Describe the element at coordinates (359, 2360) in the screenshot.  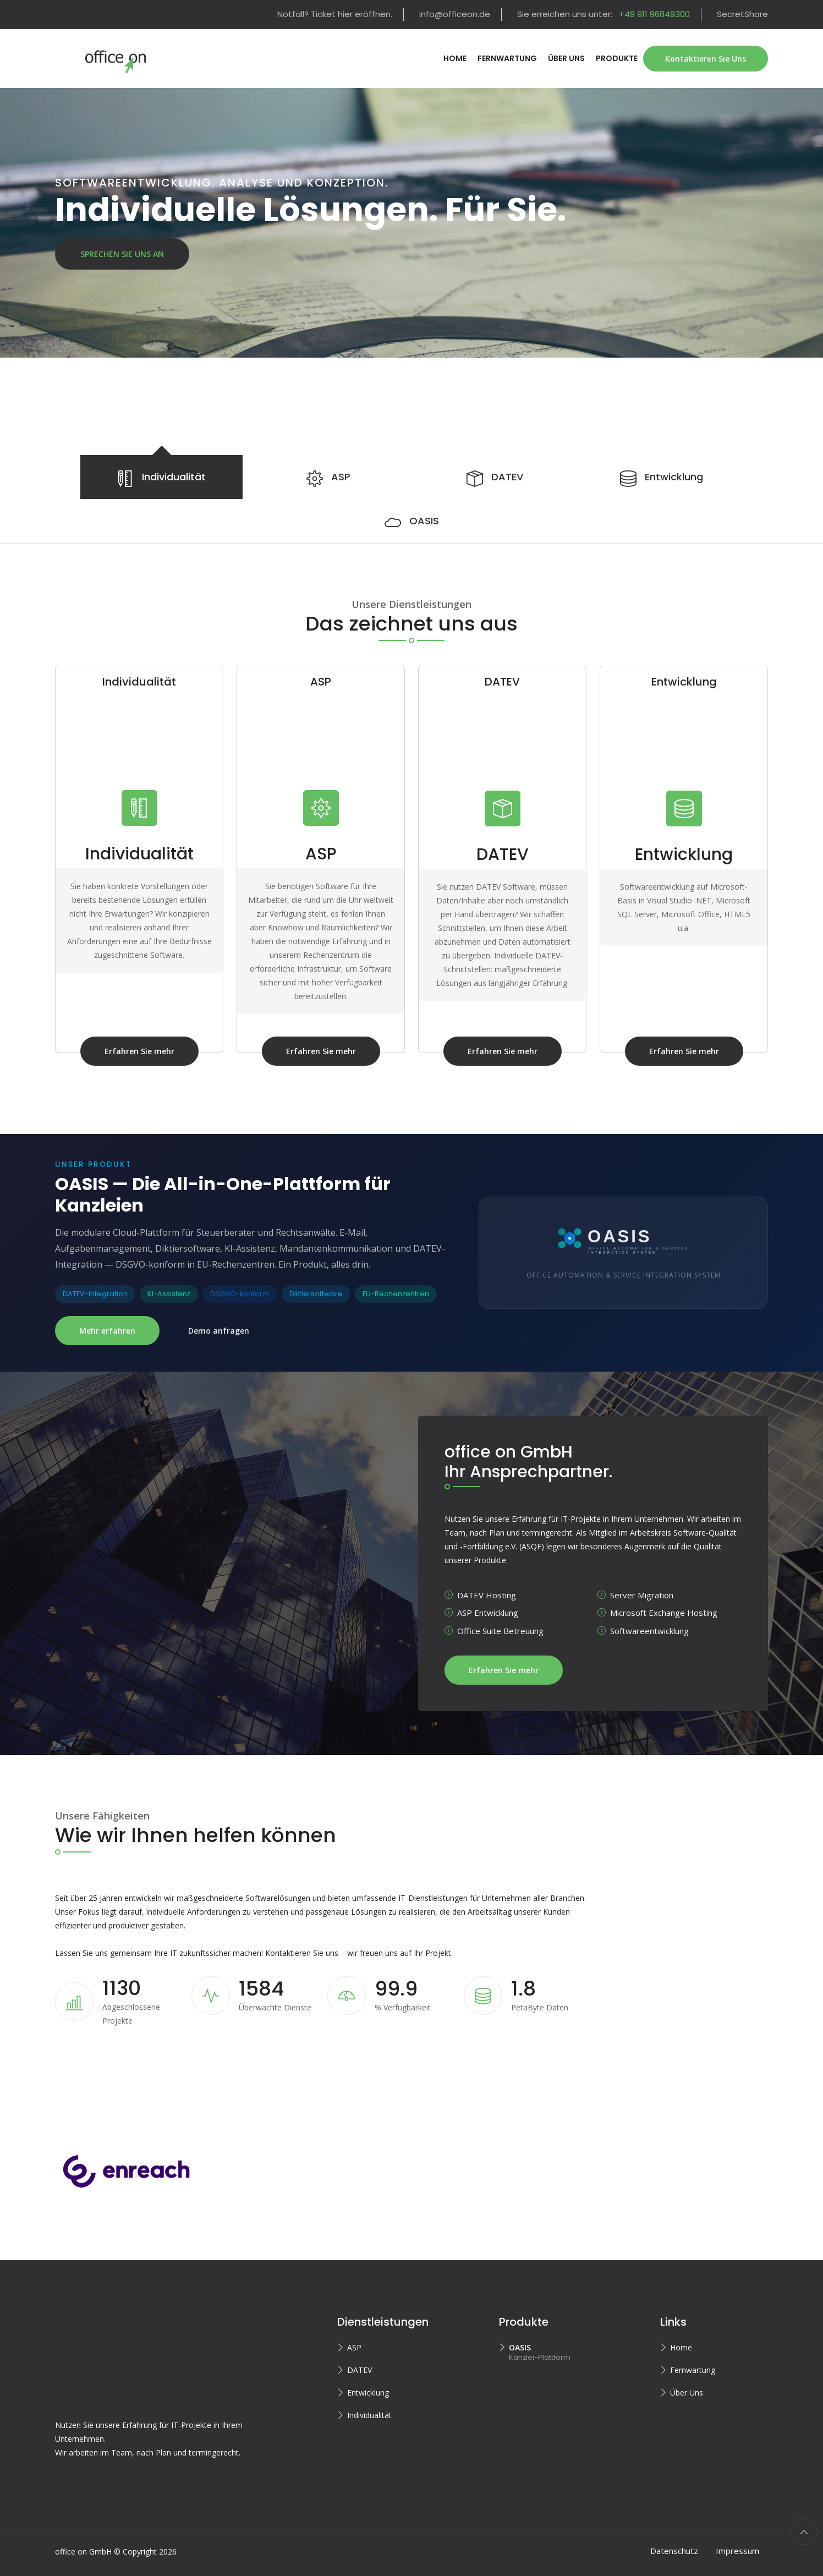
I see `DATEV` at that location.